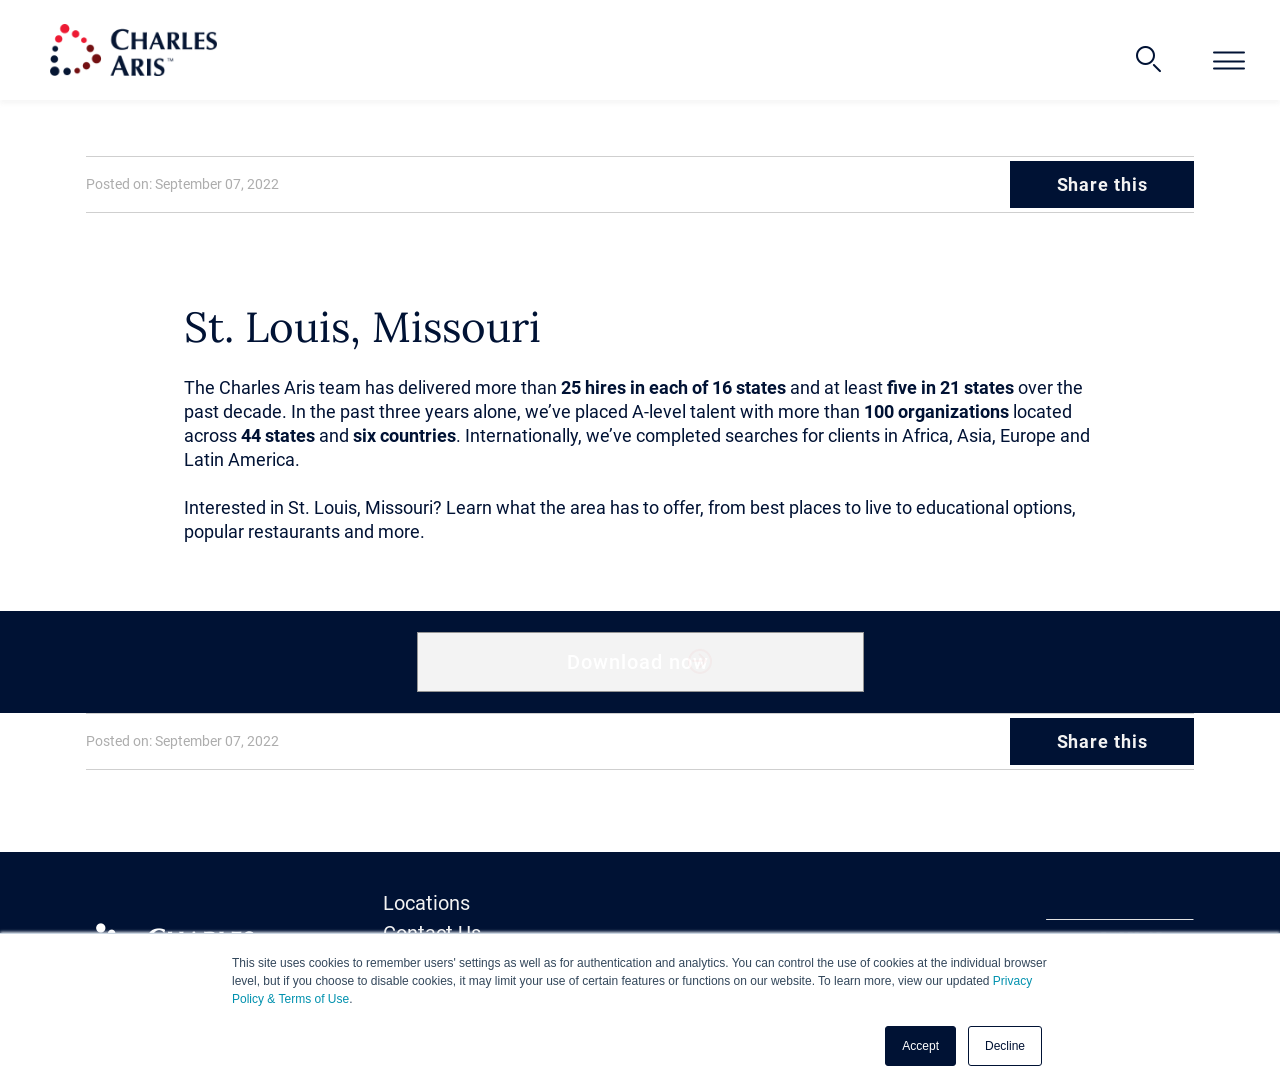 The width and height of the screenshot is (1280, 1092). Describe the element at coordinates (920, 1046) in the screenshot. I see `Accept [button]` at that location.